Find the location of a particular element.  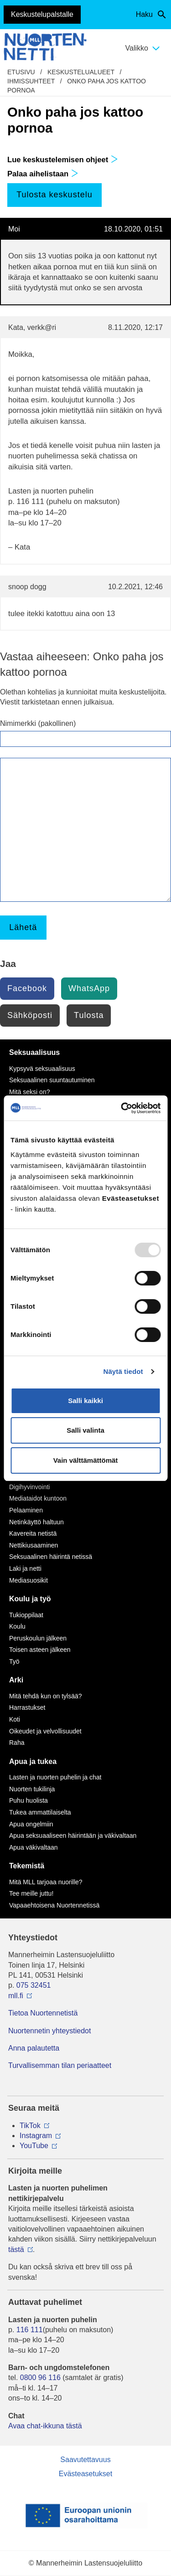

Näytä tiedot is located at coordinates (123, 1371).